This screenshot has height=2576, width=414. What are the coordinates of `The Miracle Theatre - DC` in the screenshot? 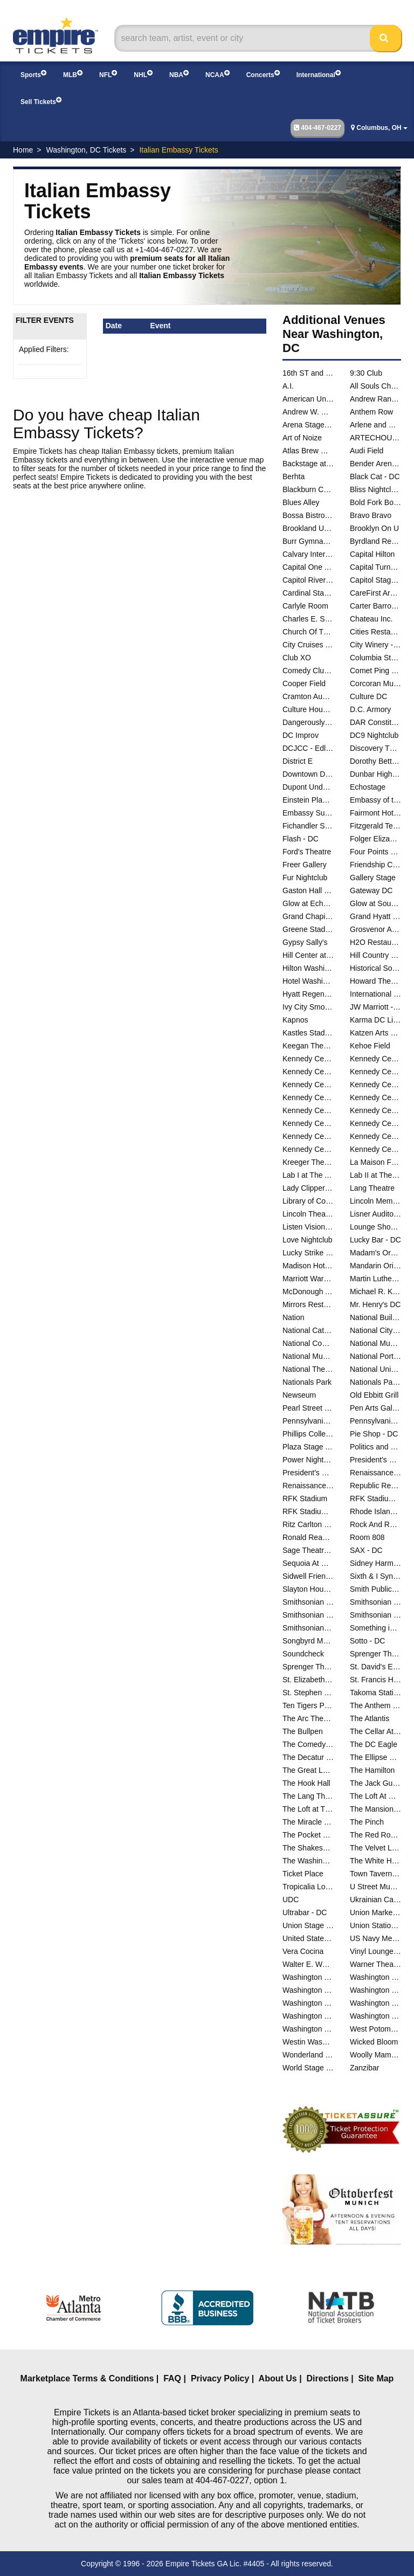 It's located at (308, 1822).